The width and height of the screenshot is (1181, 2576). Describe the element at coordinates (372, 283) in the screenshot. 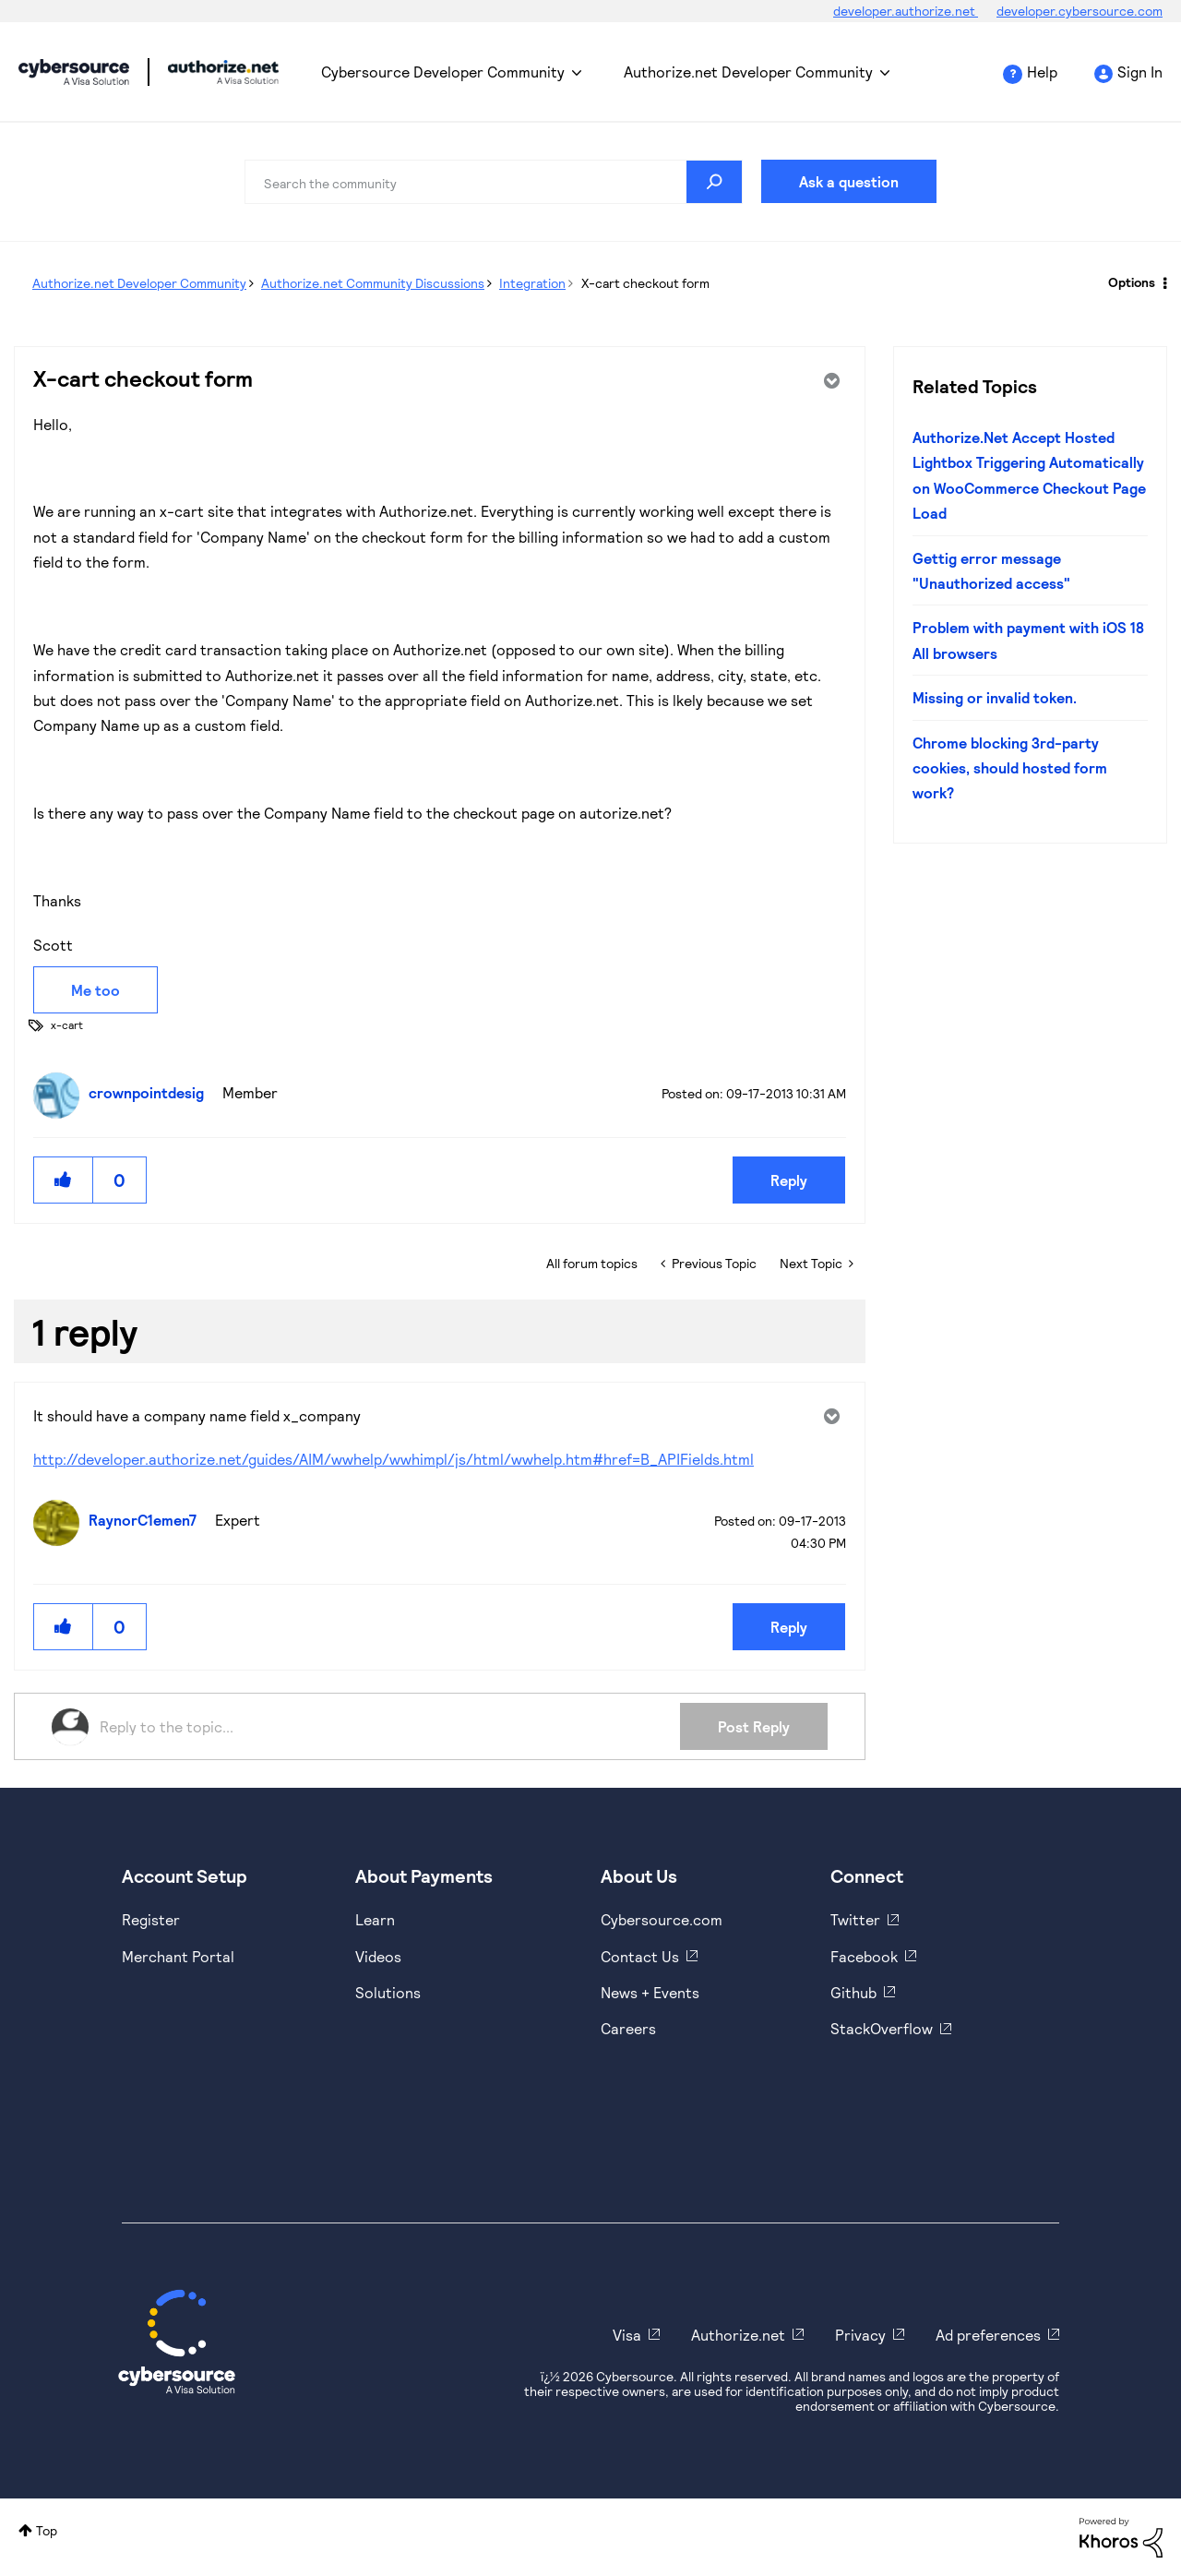

I see `Authorize.net Community Discussions` at that location.